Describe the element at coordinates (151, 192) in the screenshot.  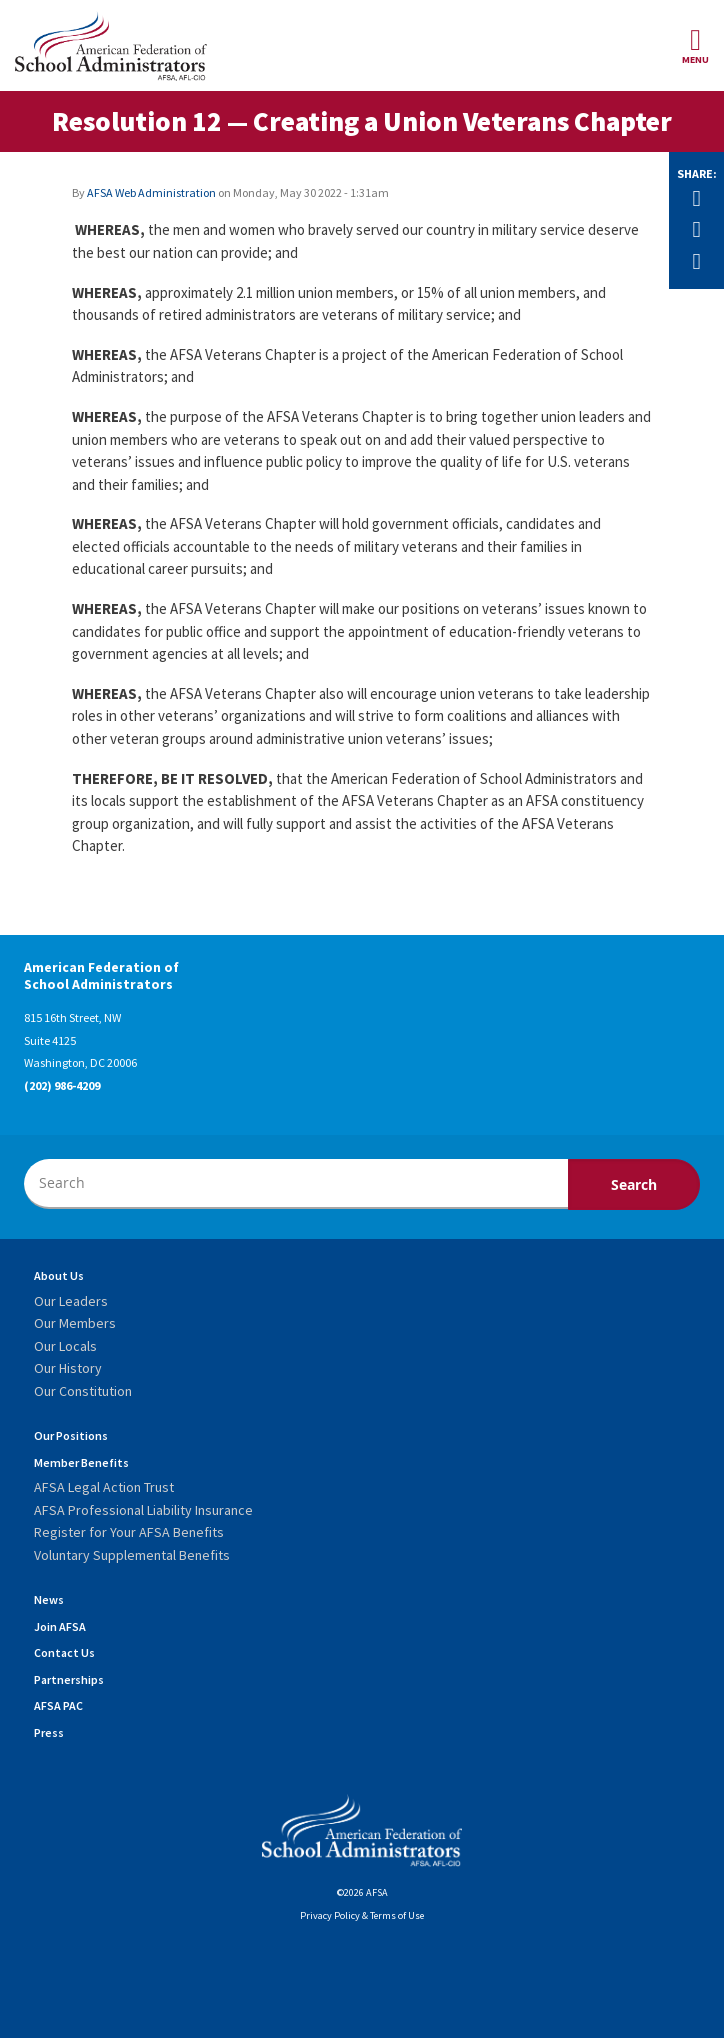
I see `AFSA Web Administration` at that location.